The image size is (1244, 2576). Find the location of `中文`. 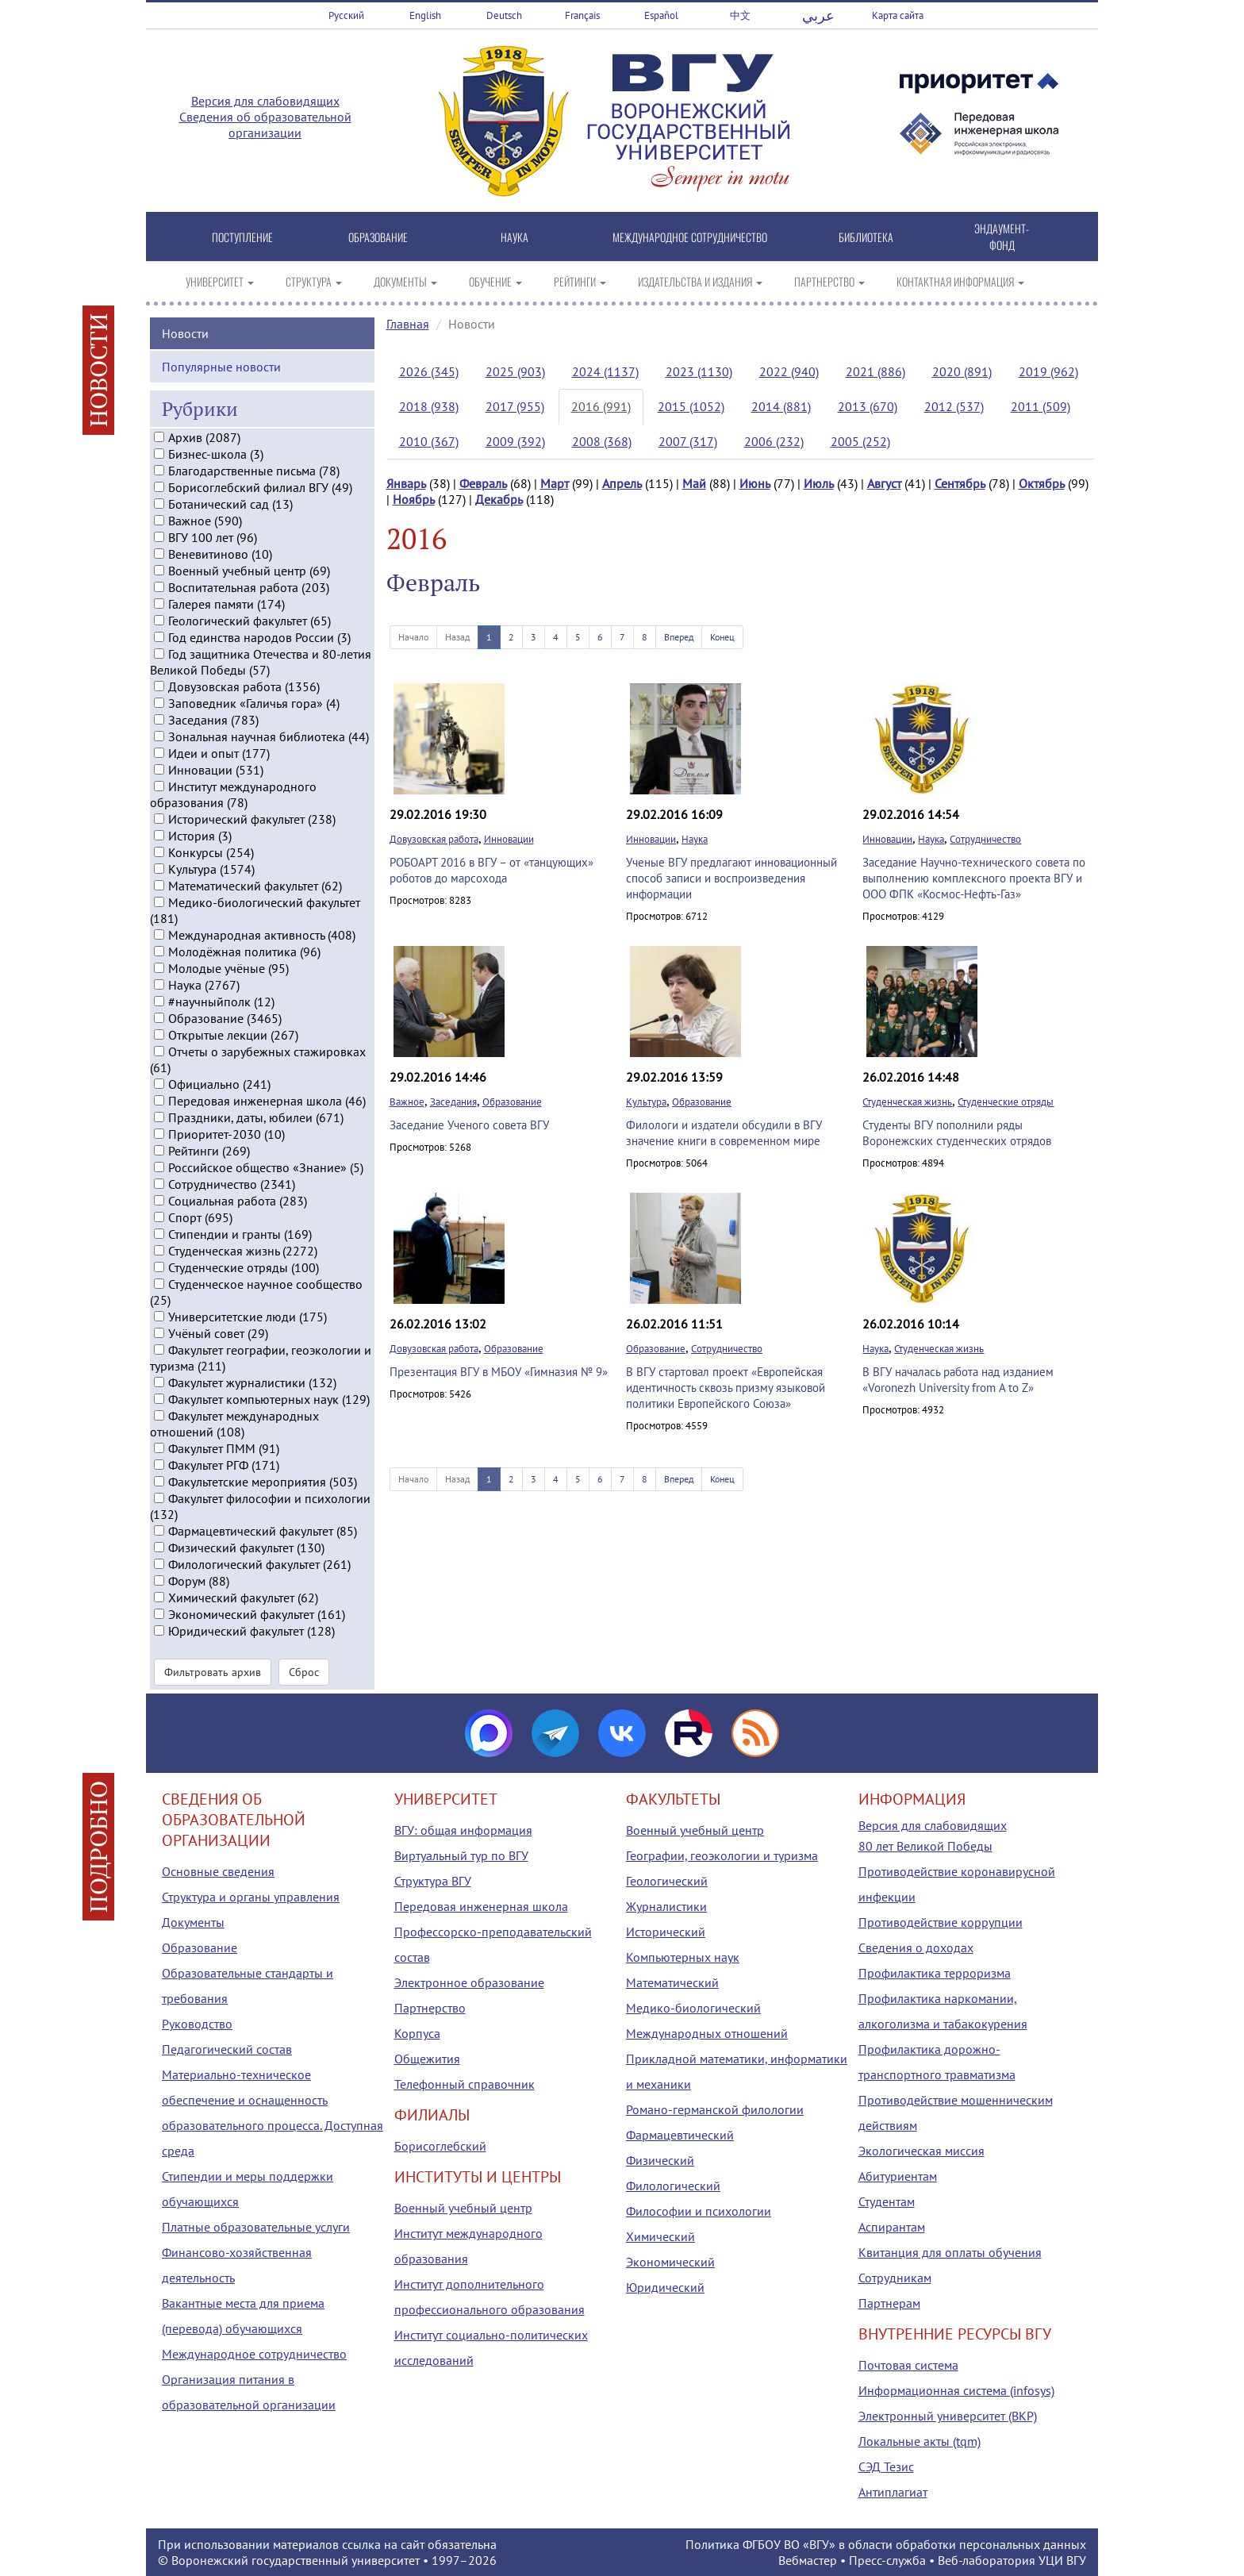

中文 is located at coordinates (740, 15).